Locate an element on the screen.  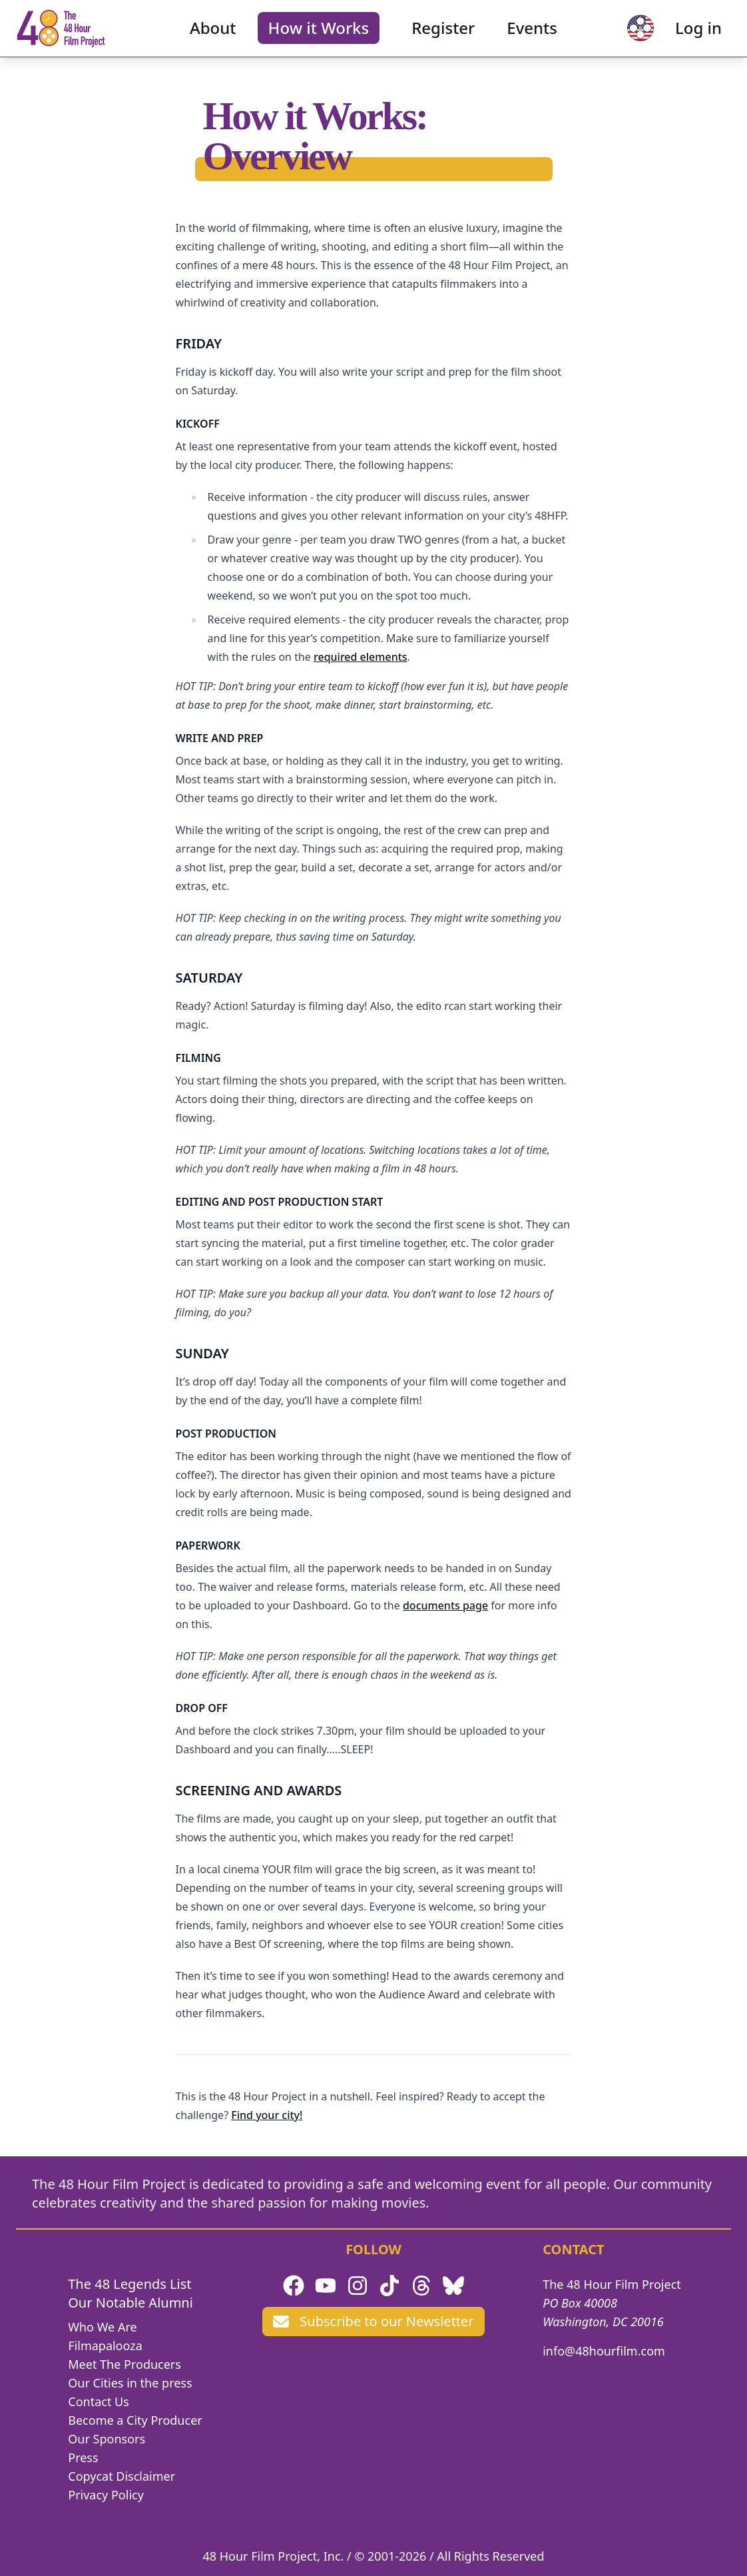
Contact Us is located at coordinates (98, 2401).